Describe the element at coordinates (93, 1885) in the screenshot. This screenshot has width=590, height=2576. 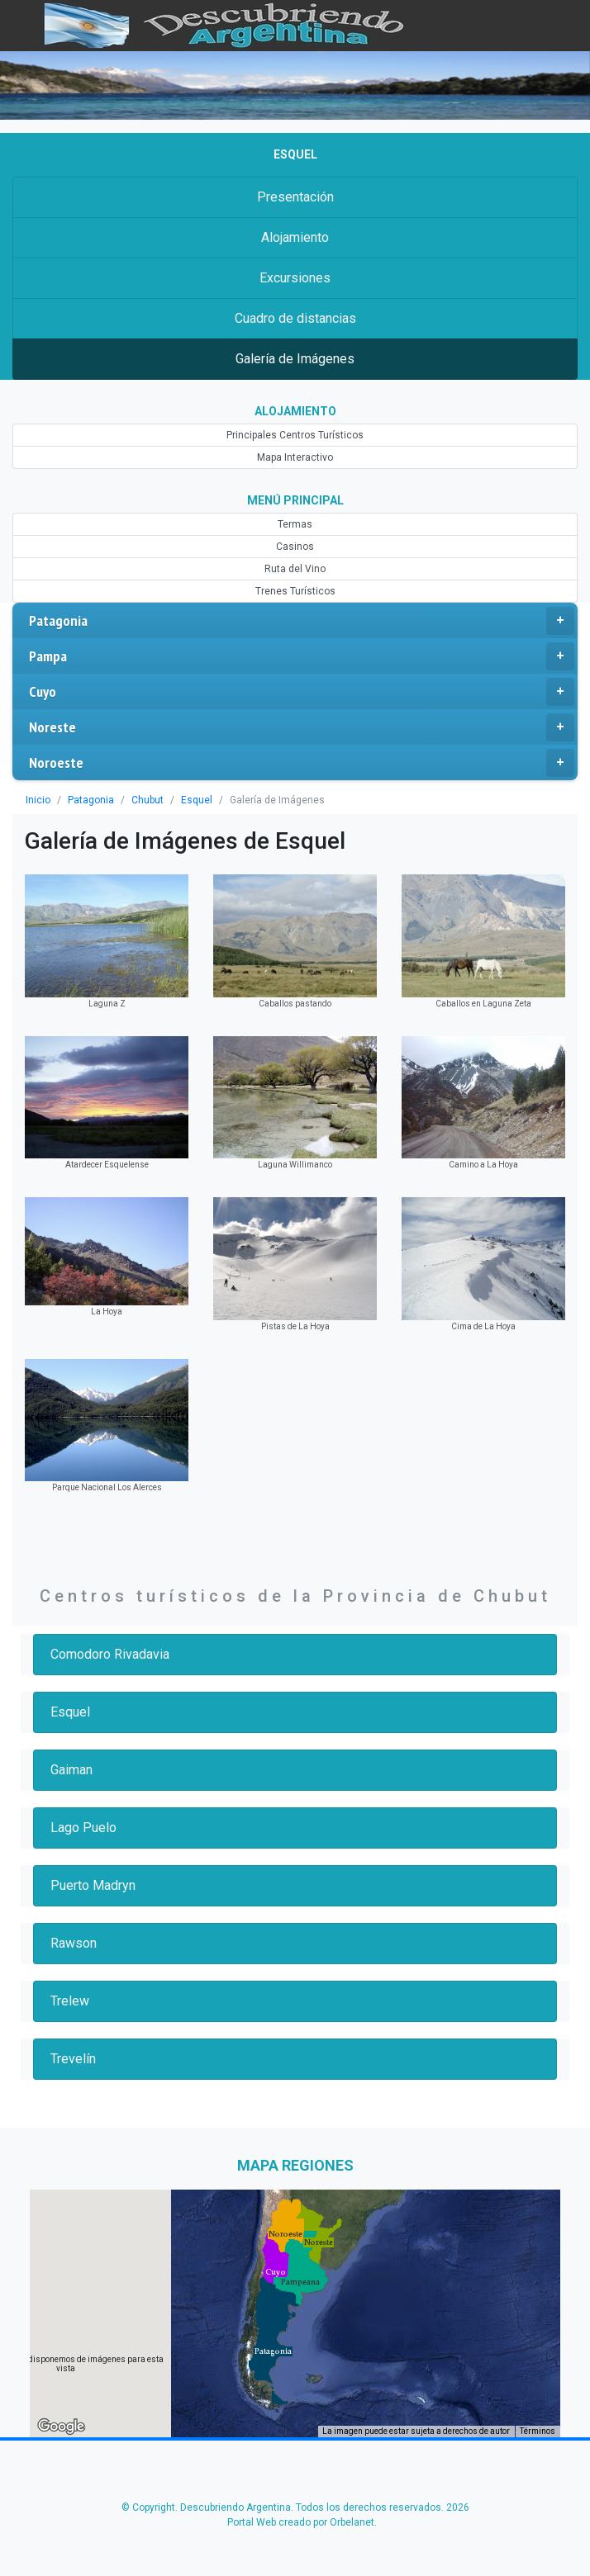
I see `Puerto Madryn` at that location.